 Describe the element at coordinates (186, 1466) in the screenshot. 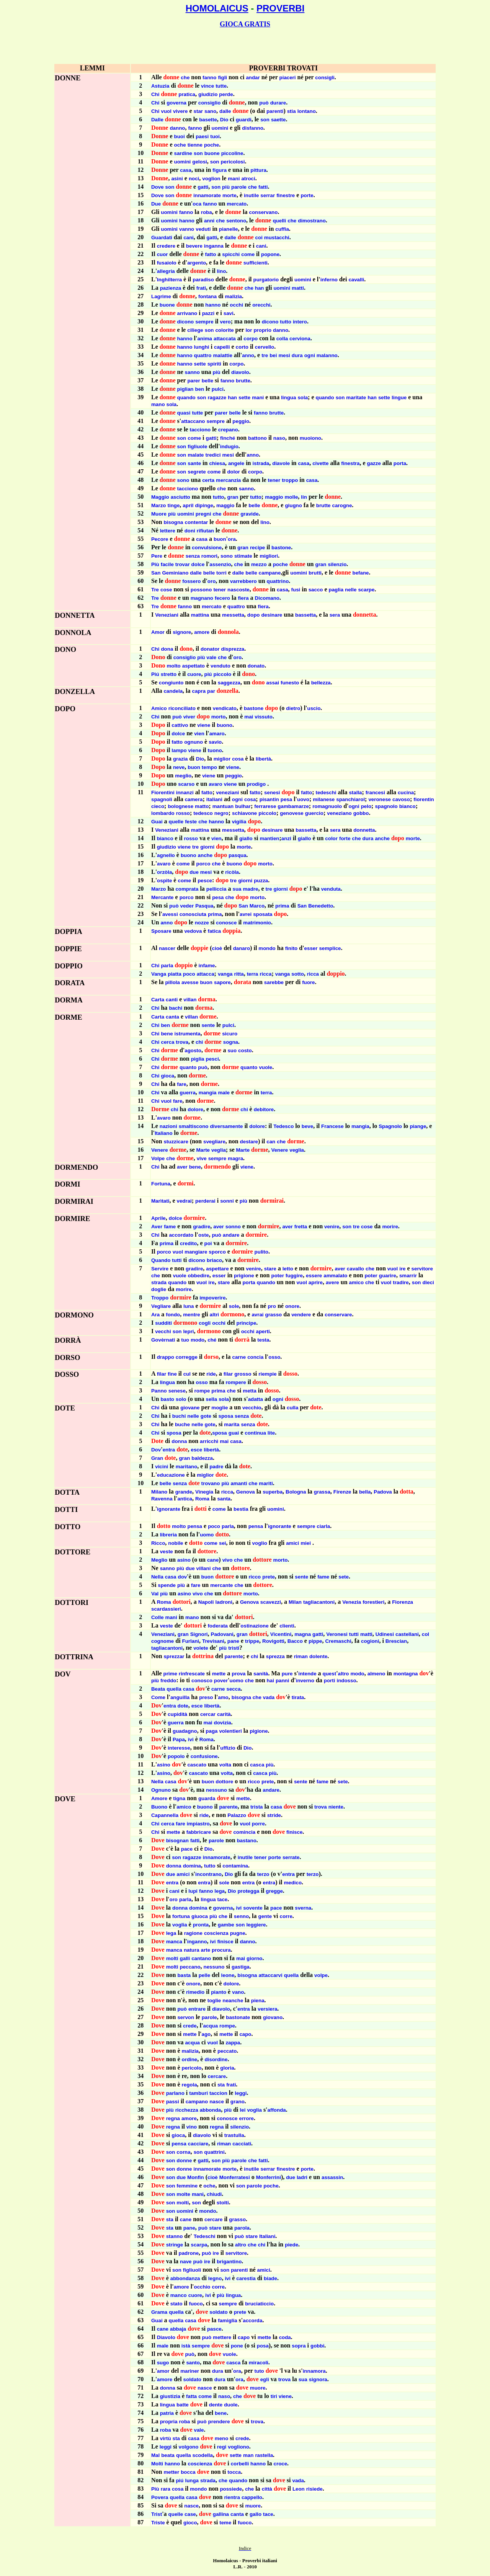

I see `maritano` at that location.